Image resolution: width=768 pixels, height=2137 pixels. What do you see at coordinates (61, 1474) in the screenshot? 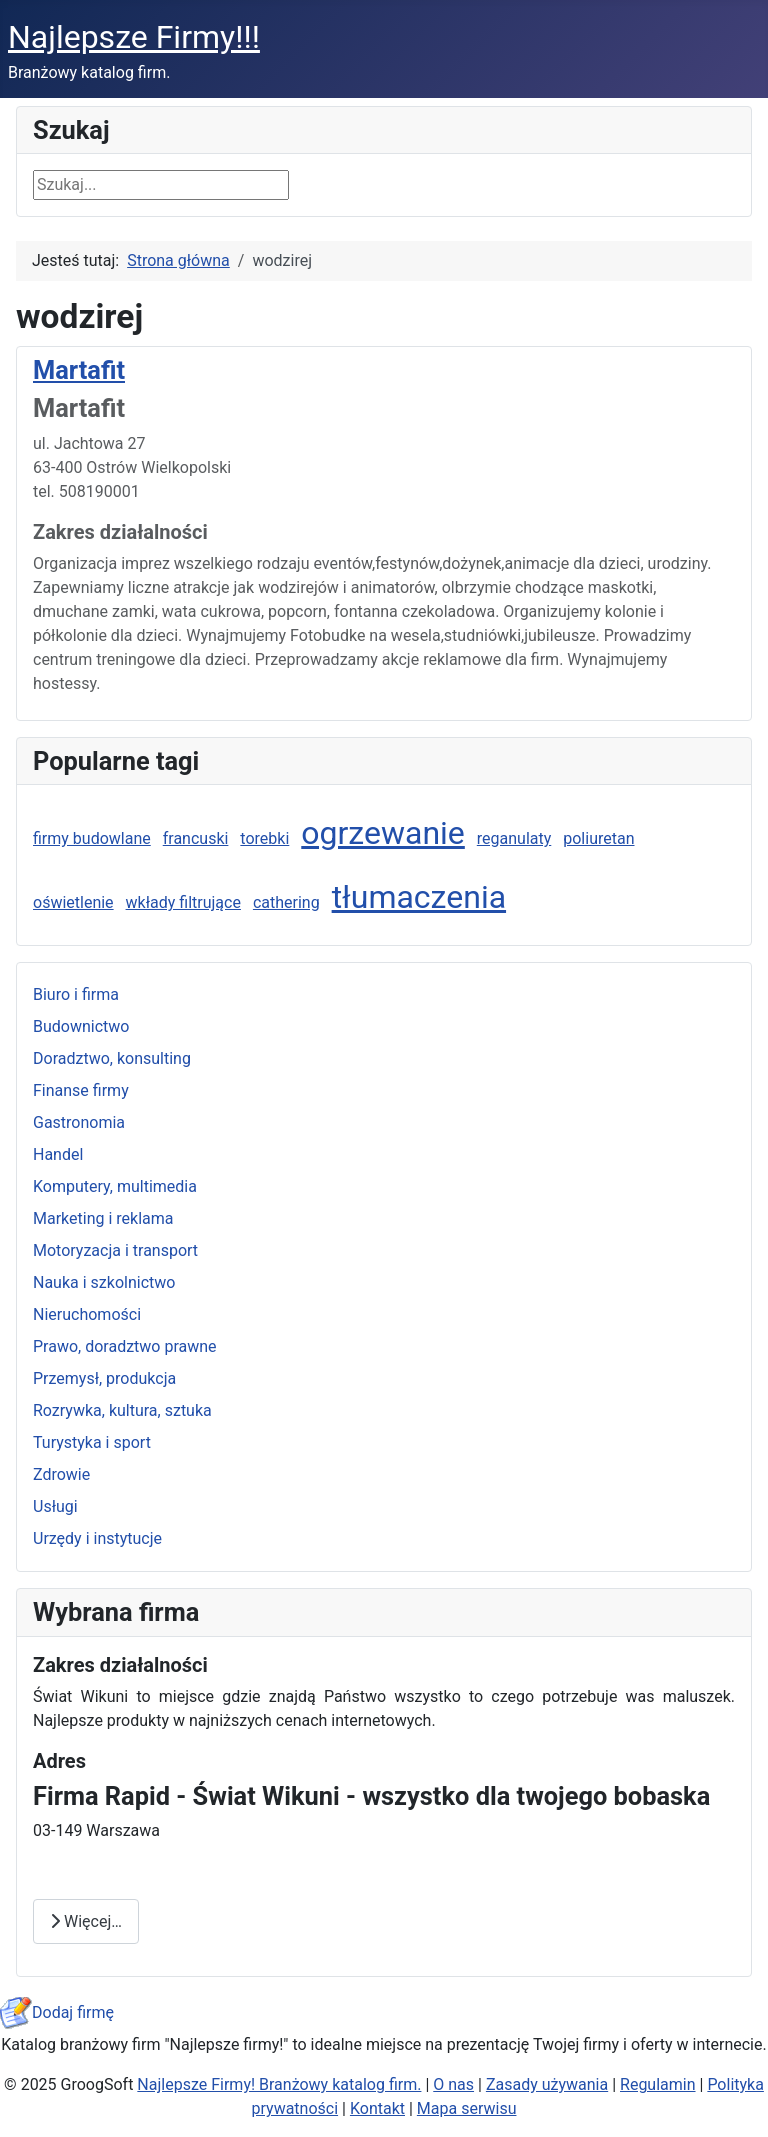
I see `Zdrowie` at bounding box center [61, 1474].